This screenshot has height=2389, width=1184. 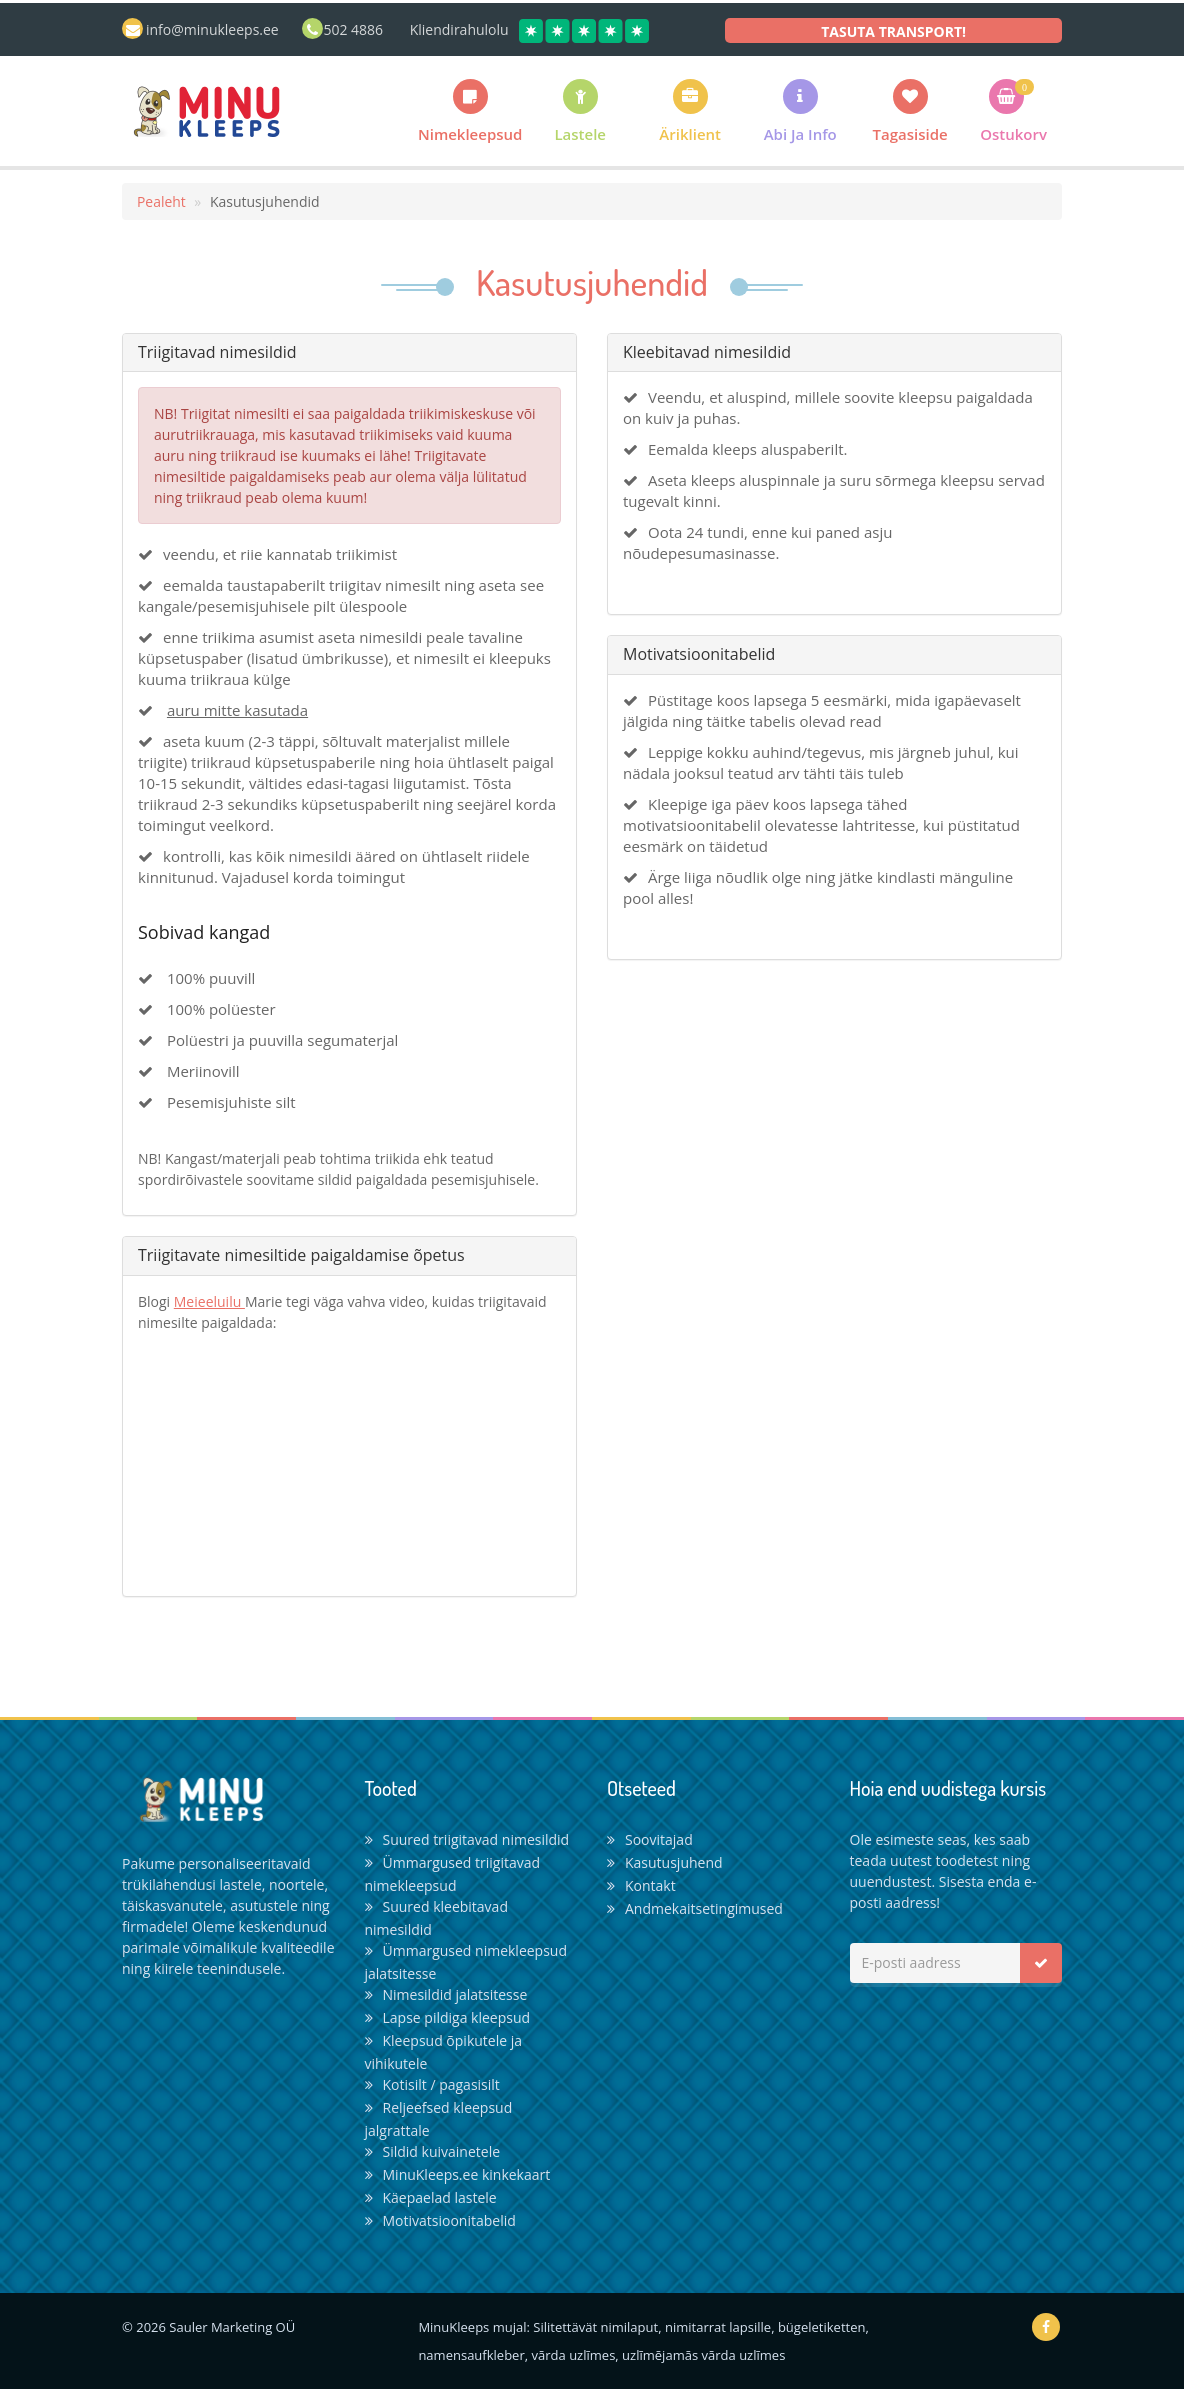 I want to click on Suured triigitavad nimesildid, so click(x=467, y=1839).